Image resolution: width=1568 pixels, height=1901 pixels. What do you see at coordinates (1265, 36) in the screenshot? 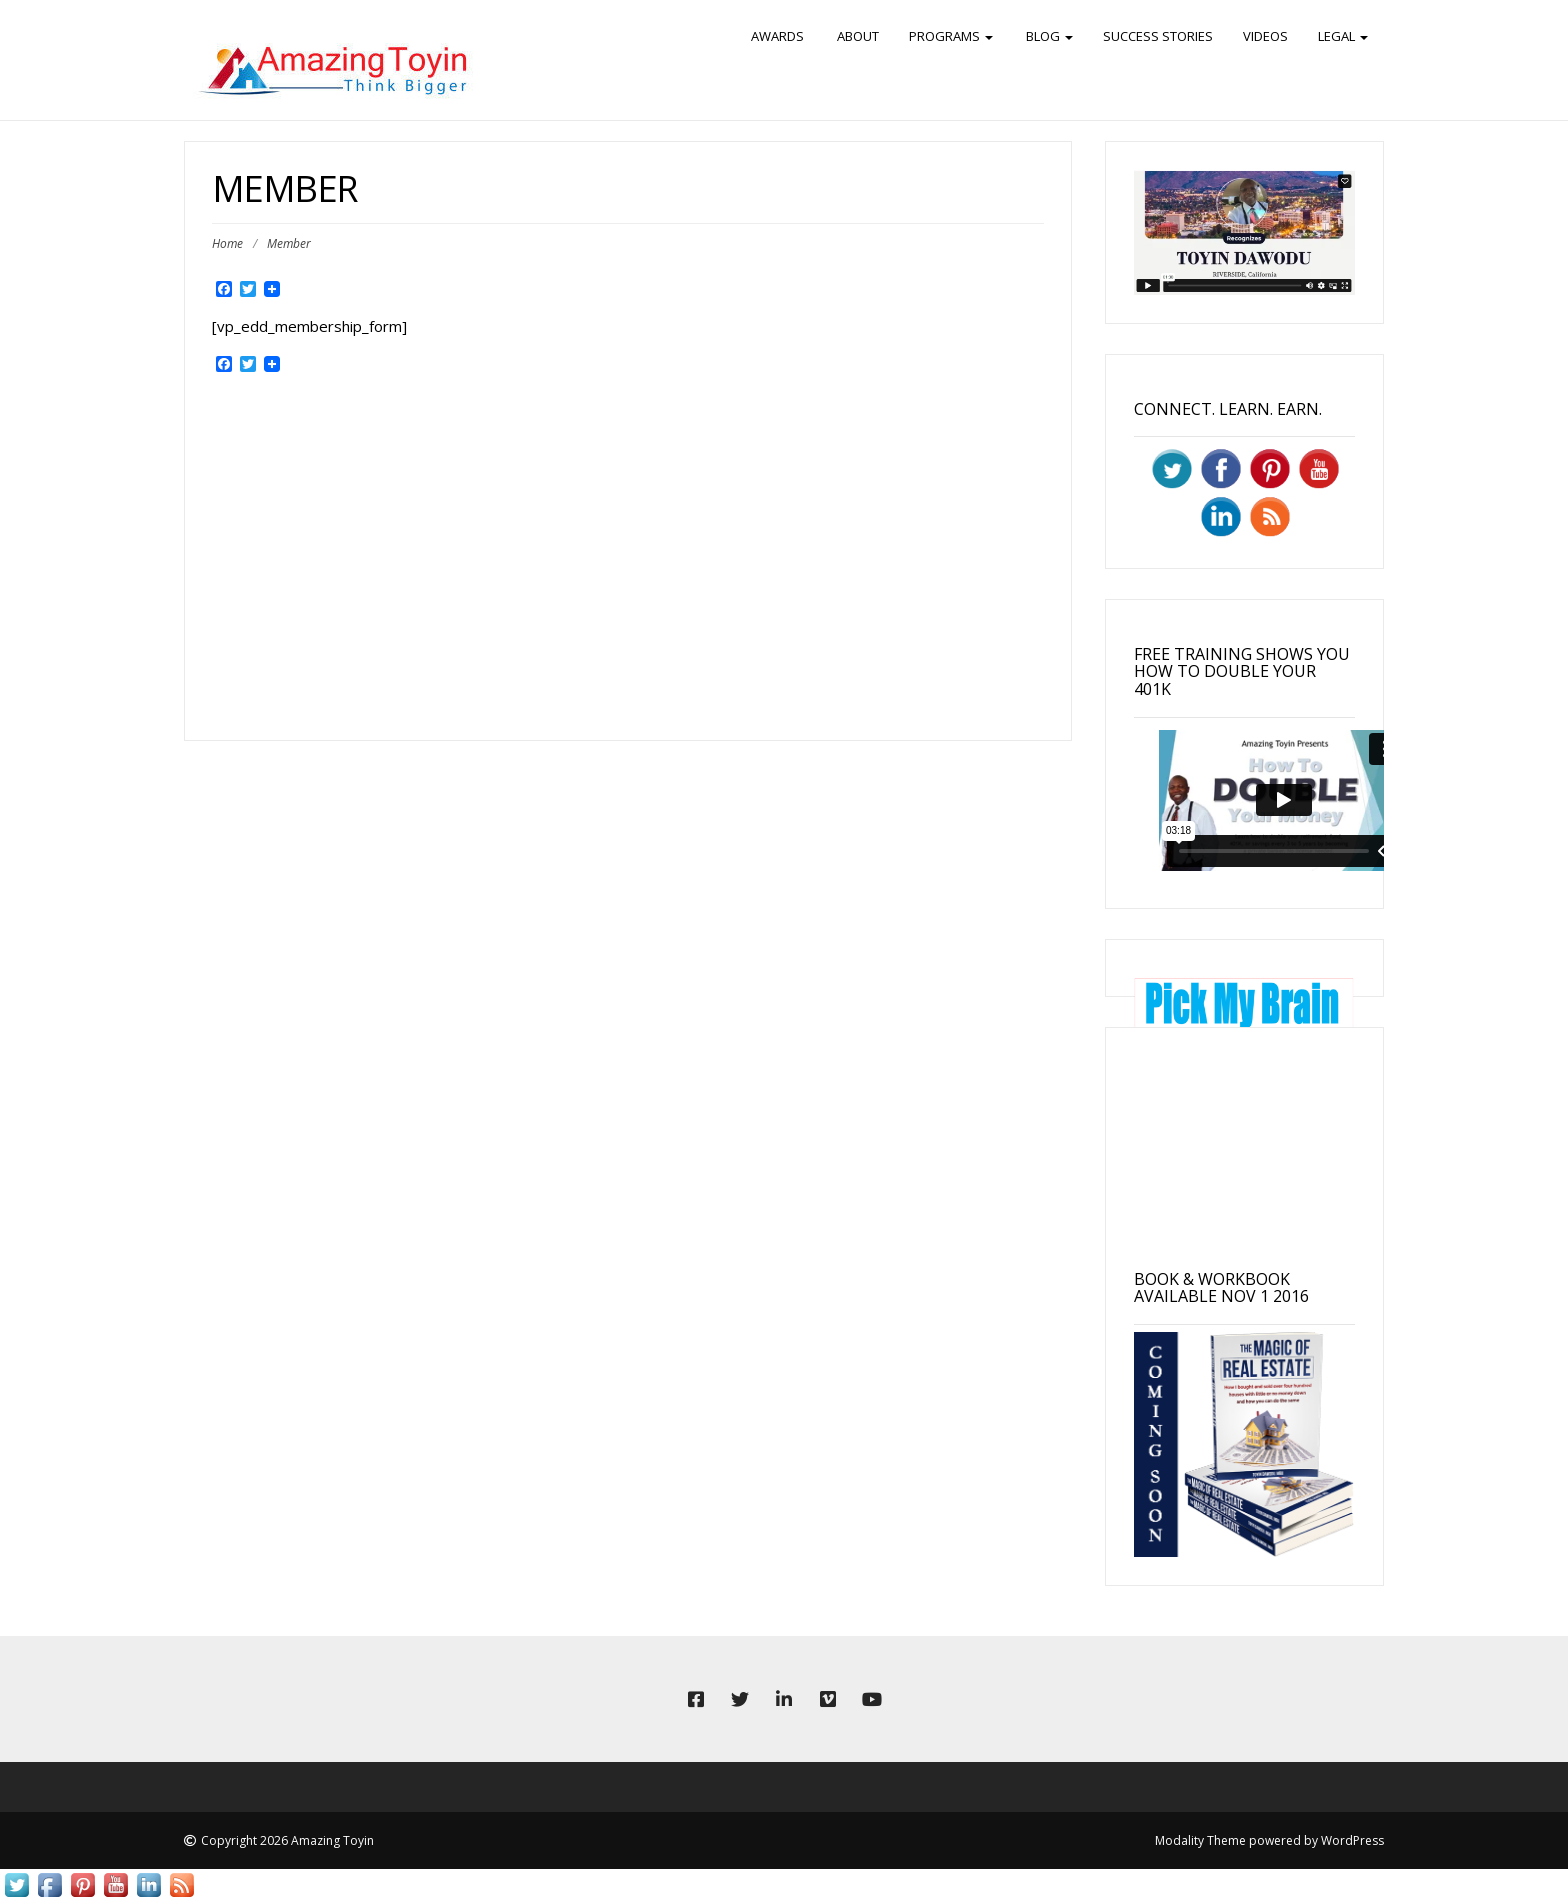
I see `Videos` at bounding box center [1265, 36].